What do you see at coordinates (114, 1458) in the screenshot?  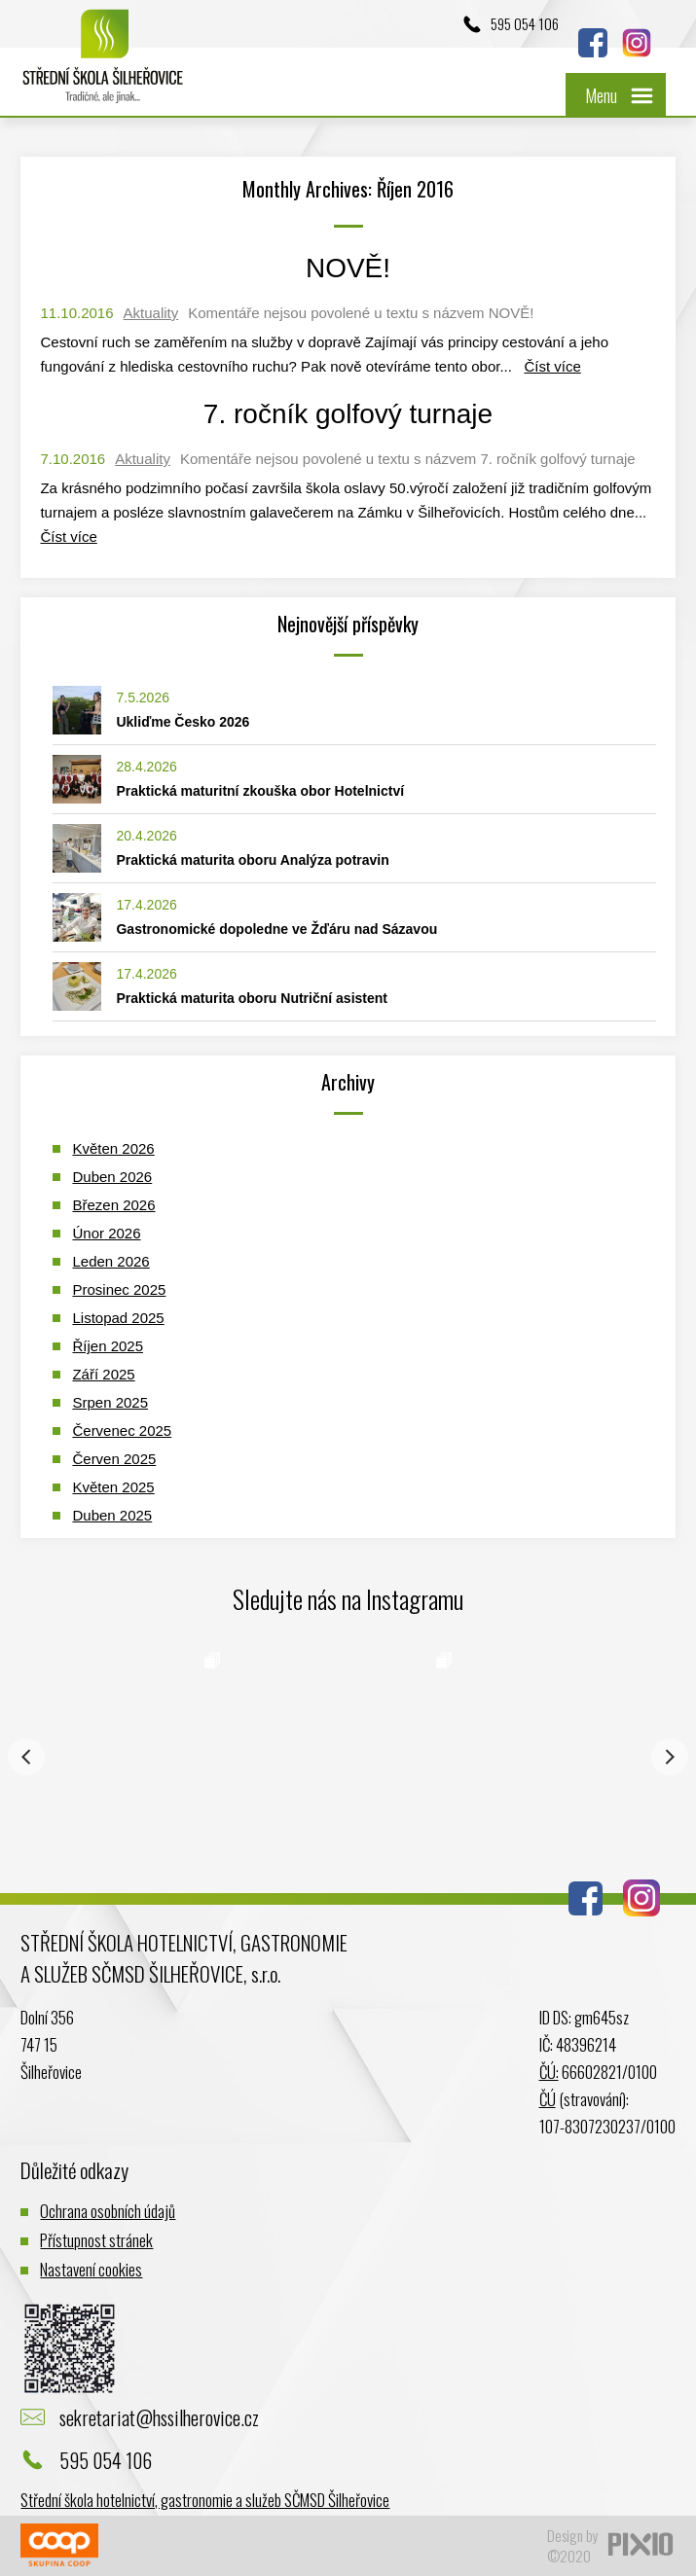 I see `Červen 2025` at bounding box center [114, 1458].